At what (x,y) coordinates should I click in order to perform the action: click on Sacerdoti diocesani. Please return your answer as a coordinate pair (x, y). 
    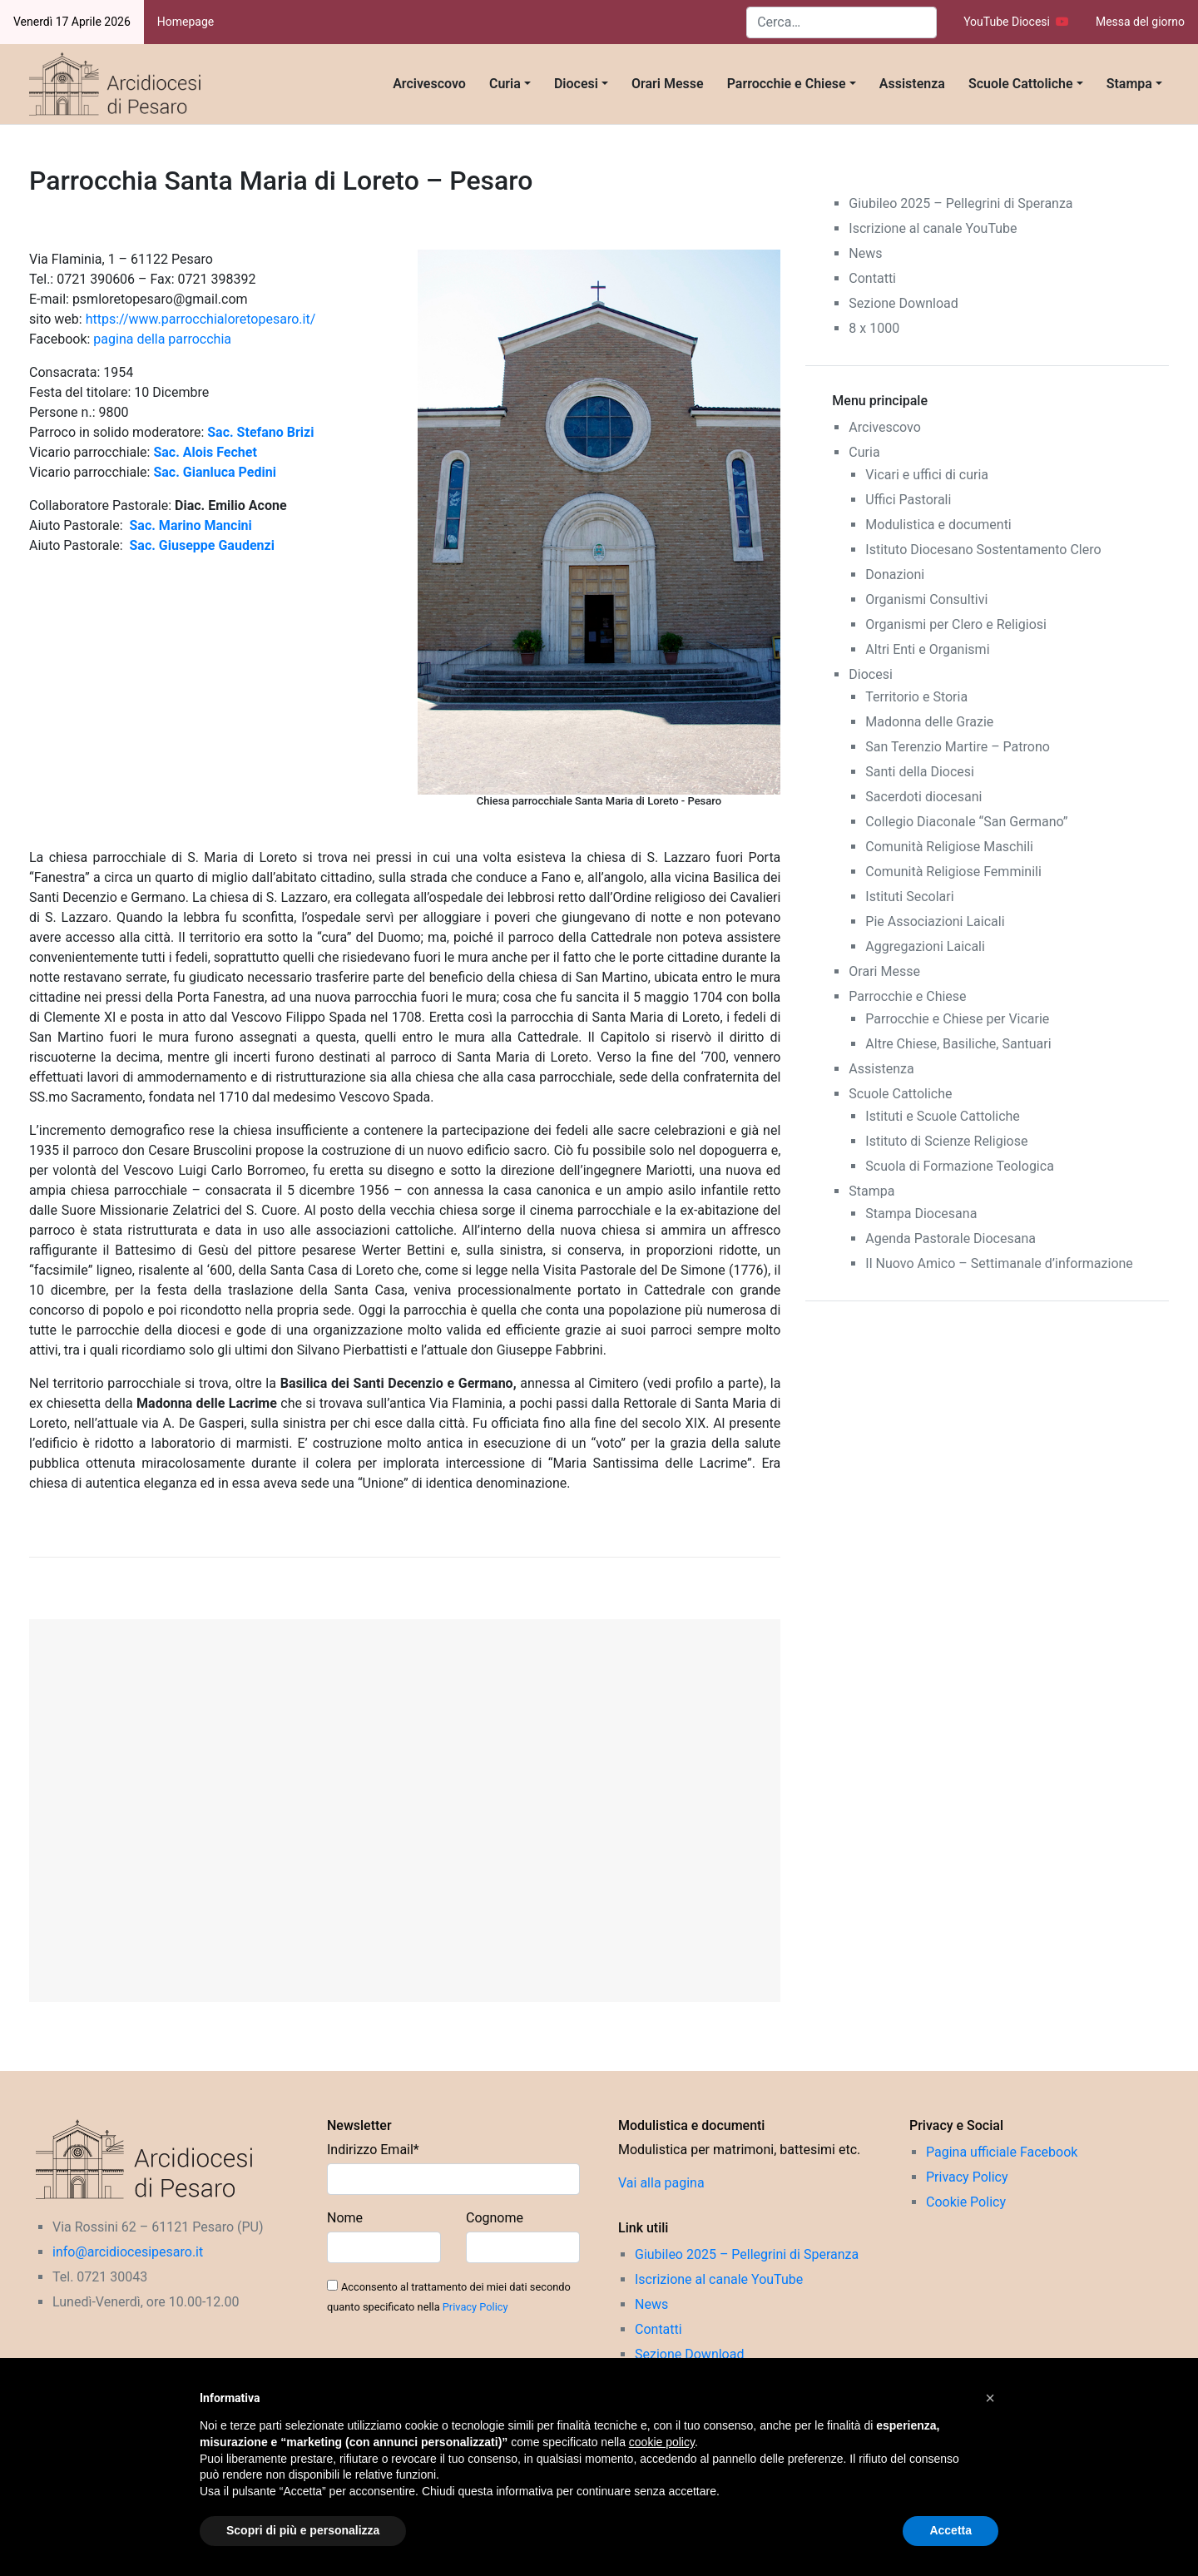
    Looking at the image, I should click on (923, 797).